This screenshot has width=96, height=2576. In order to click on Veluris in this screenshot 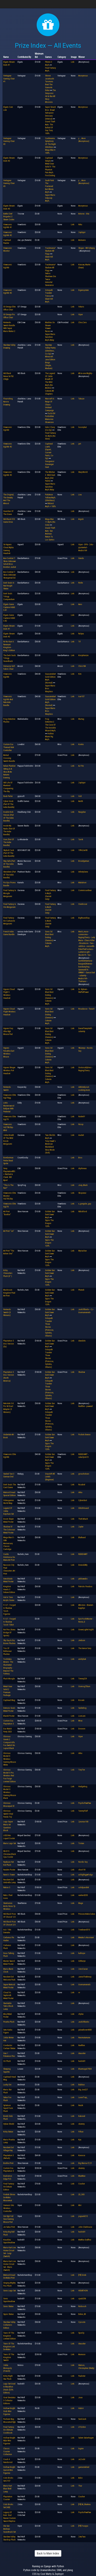, I will do `click(81, 307)`.